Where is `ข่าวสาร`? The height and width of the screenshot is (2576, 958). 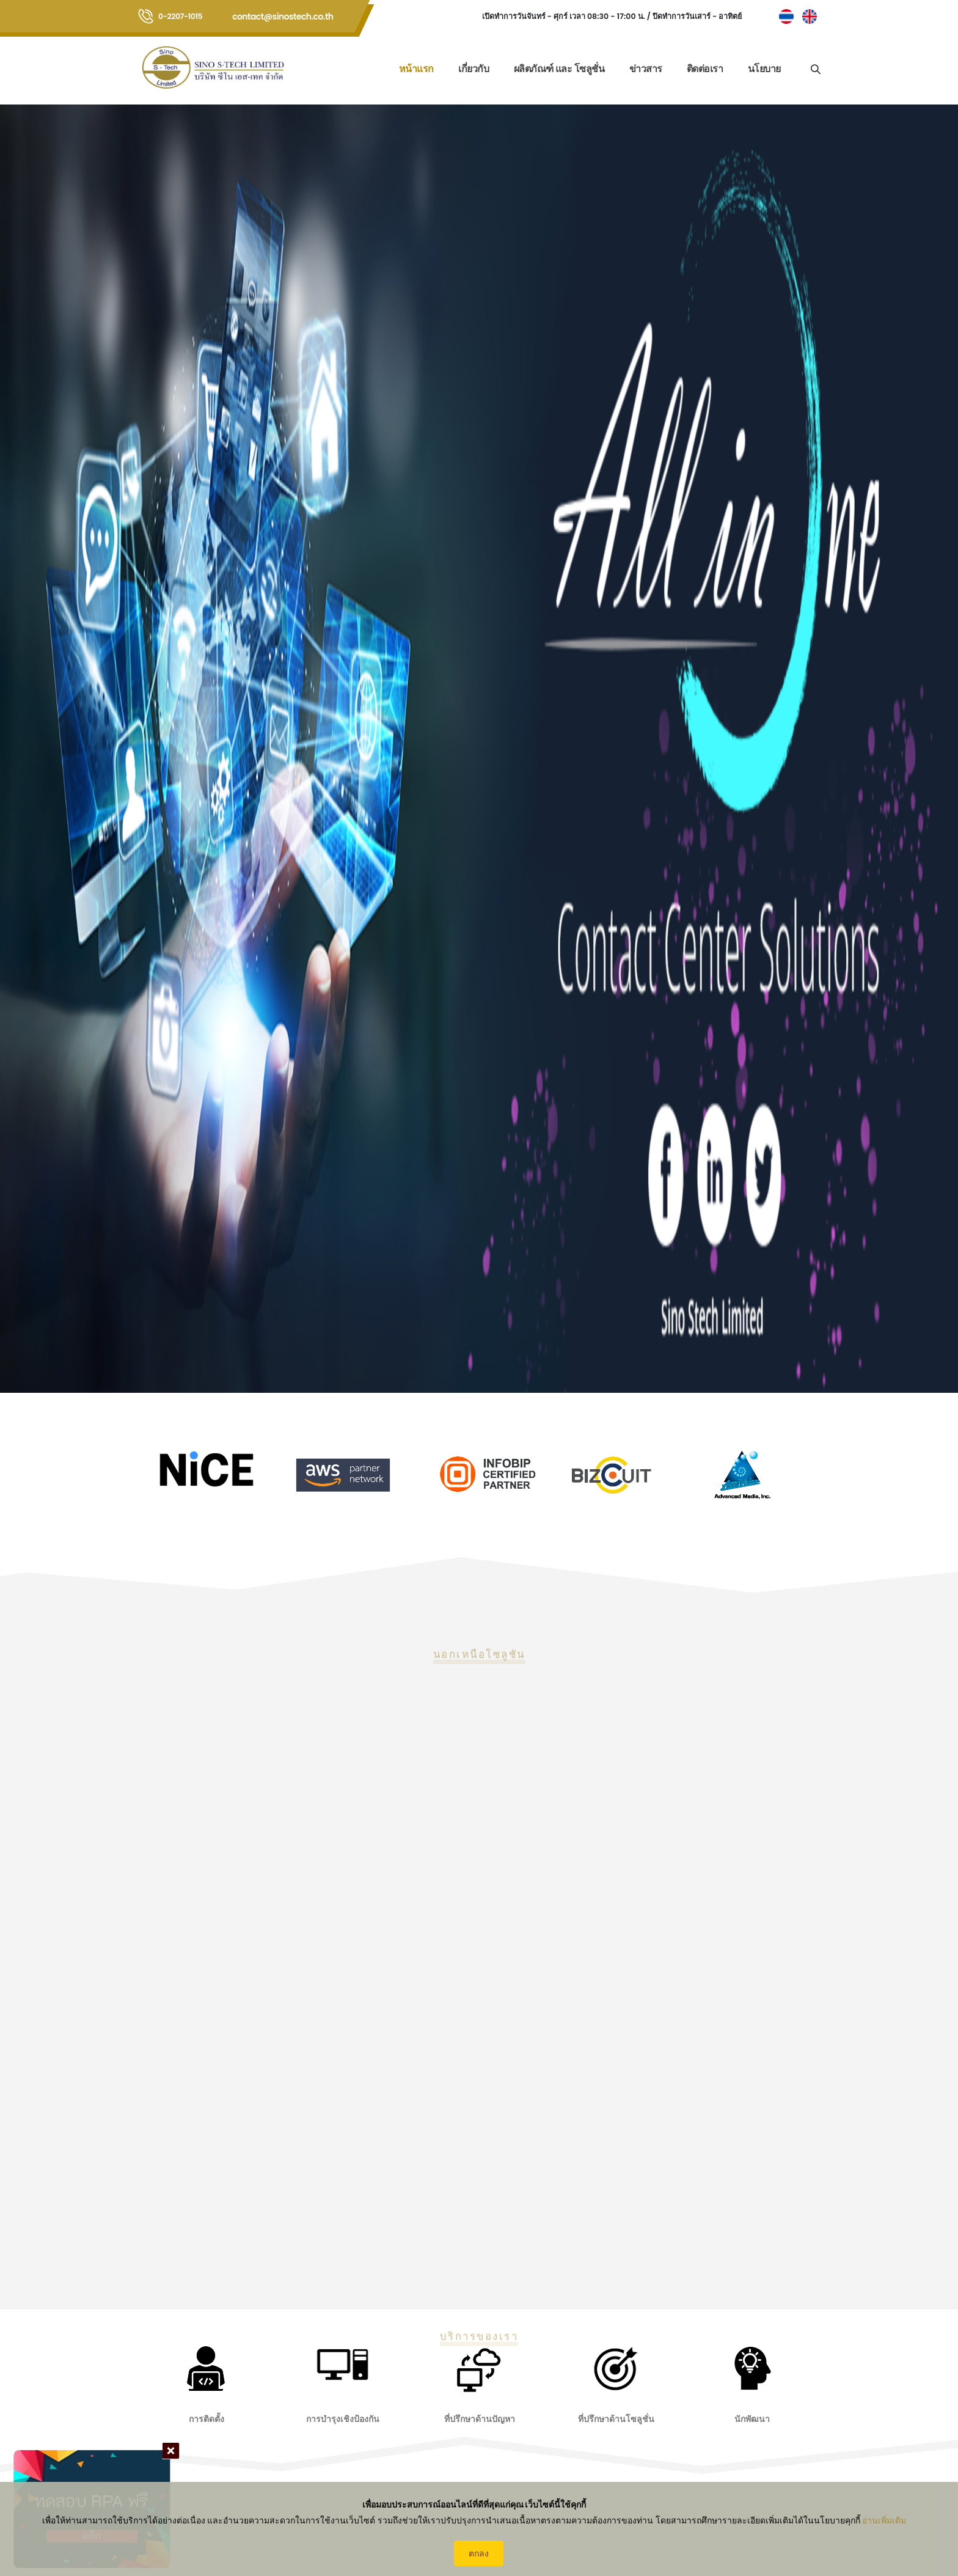
ข่าวสาร is located at coordinates (645, 69).